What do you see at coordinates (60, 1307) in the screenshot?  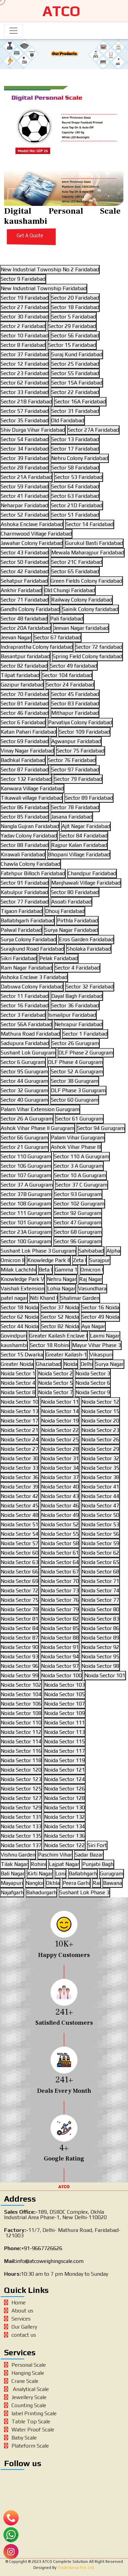 I see `Sector 37 Noida` at bounding box center [60, 1307].